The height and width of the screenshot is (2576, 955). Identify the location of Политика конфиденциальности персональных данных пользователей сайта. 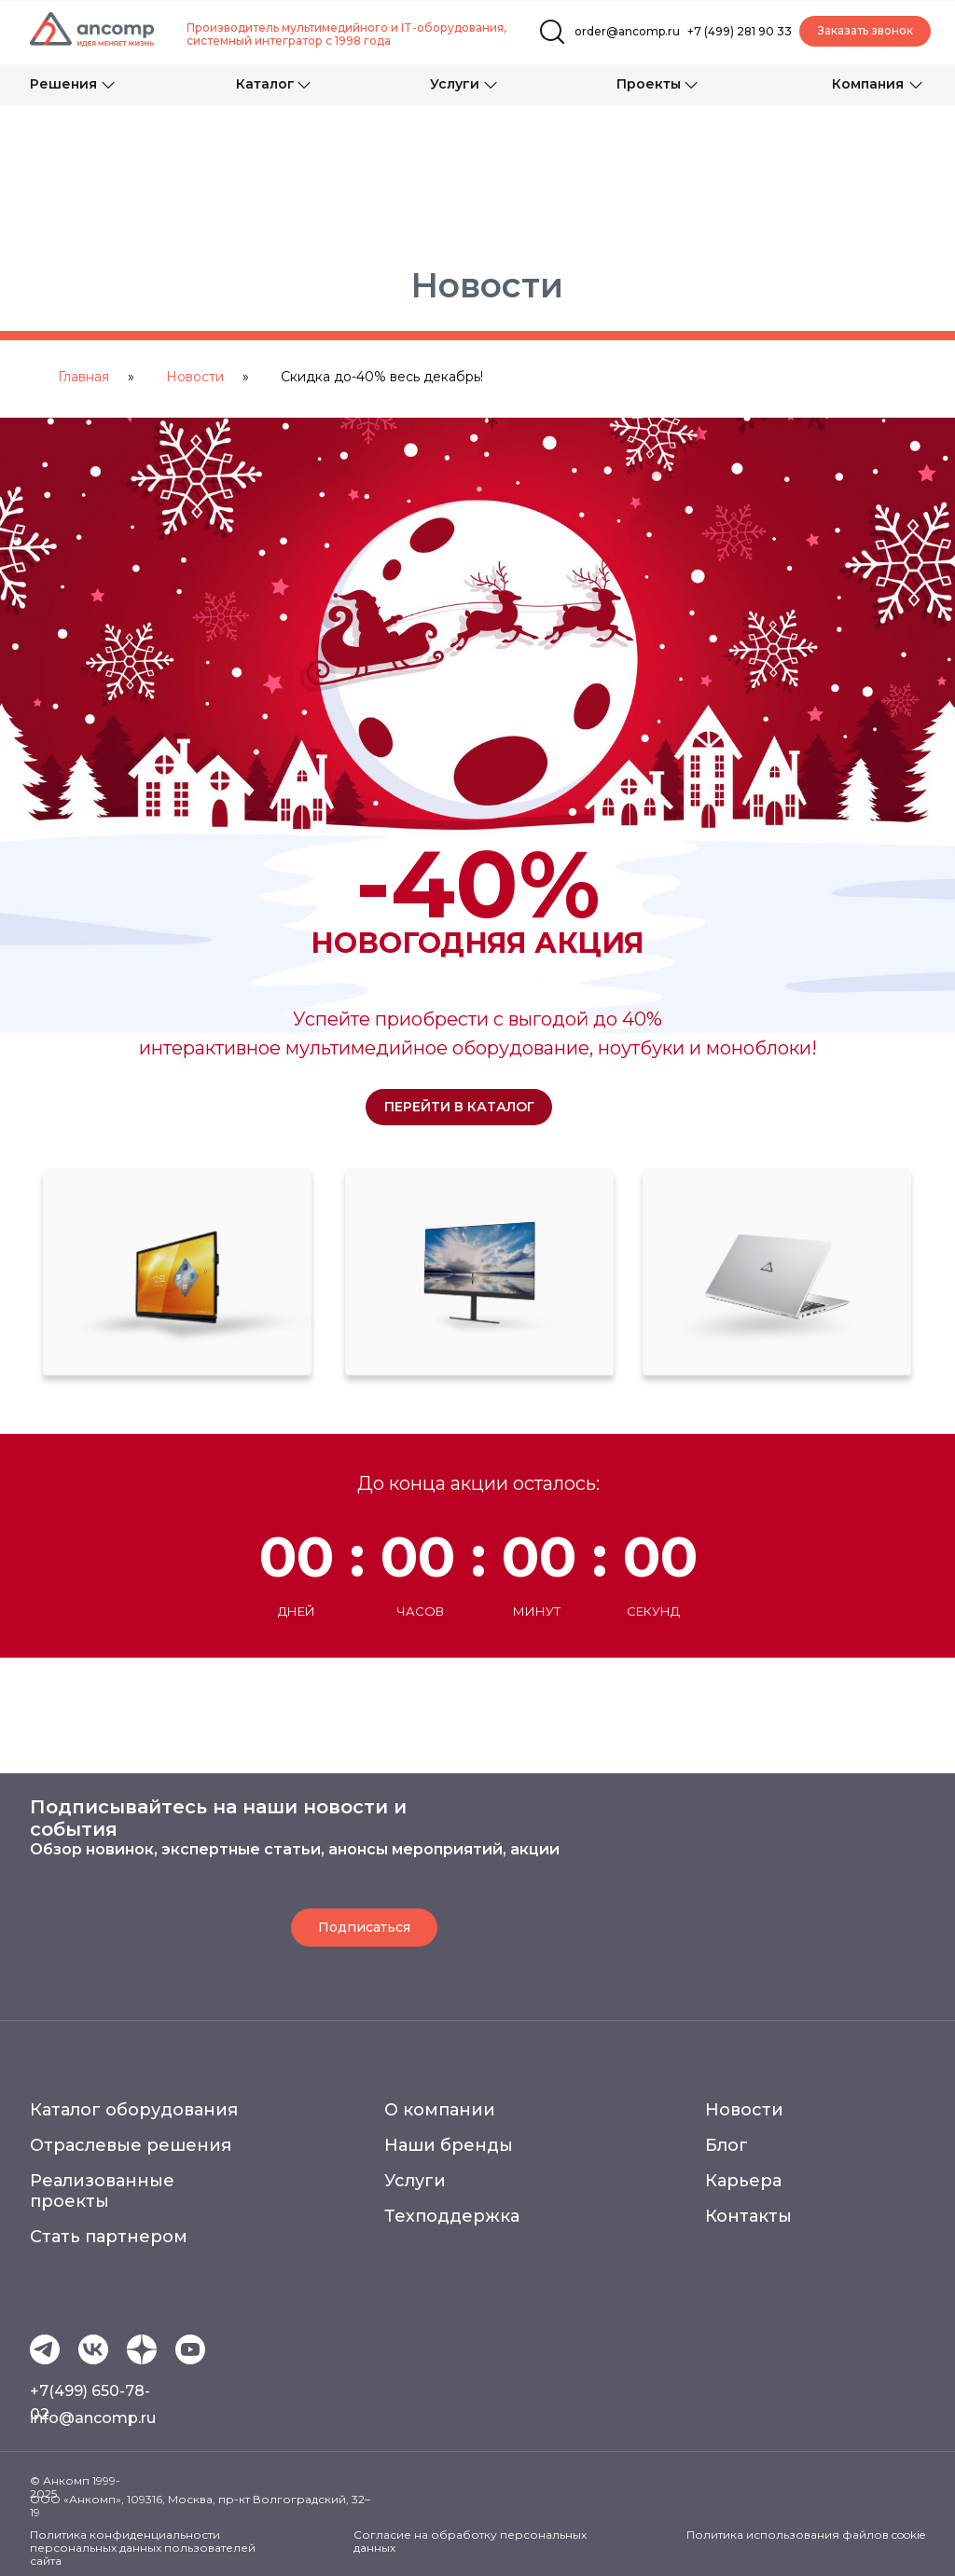
(143, 2548).